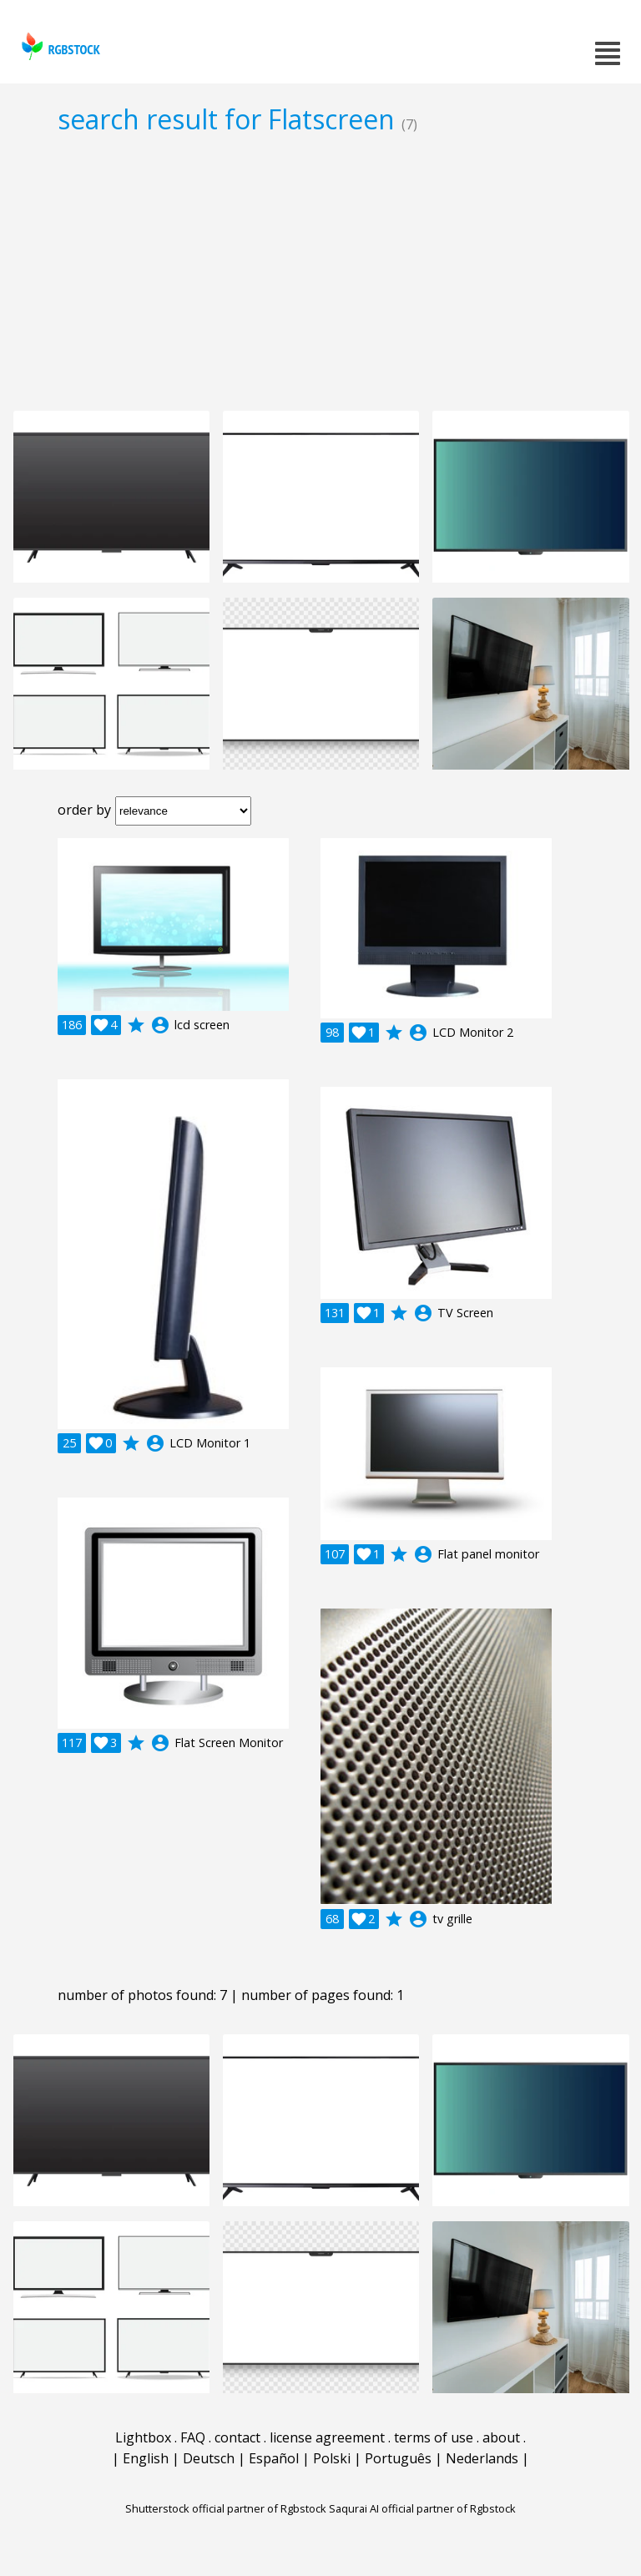  I want to click on terms of use, so click(433, 2437).